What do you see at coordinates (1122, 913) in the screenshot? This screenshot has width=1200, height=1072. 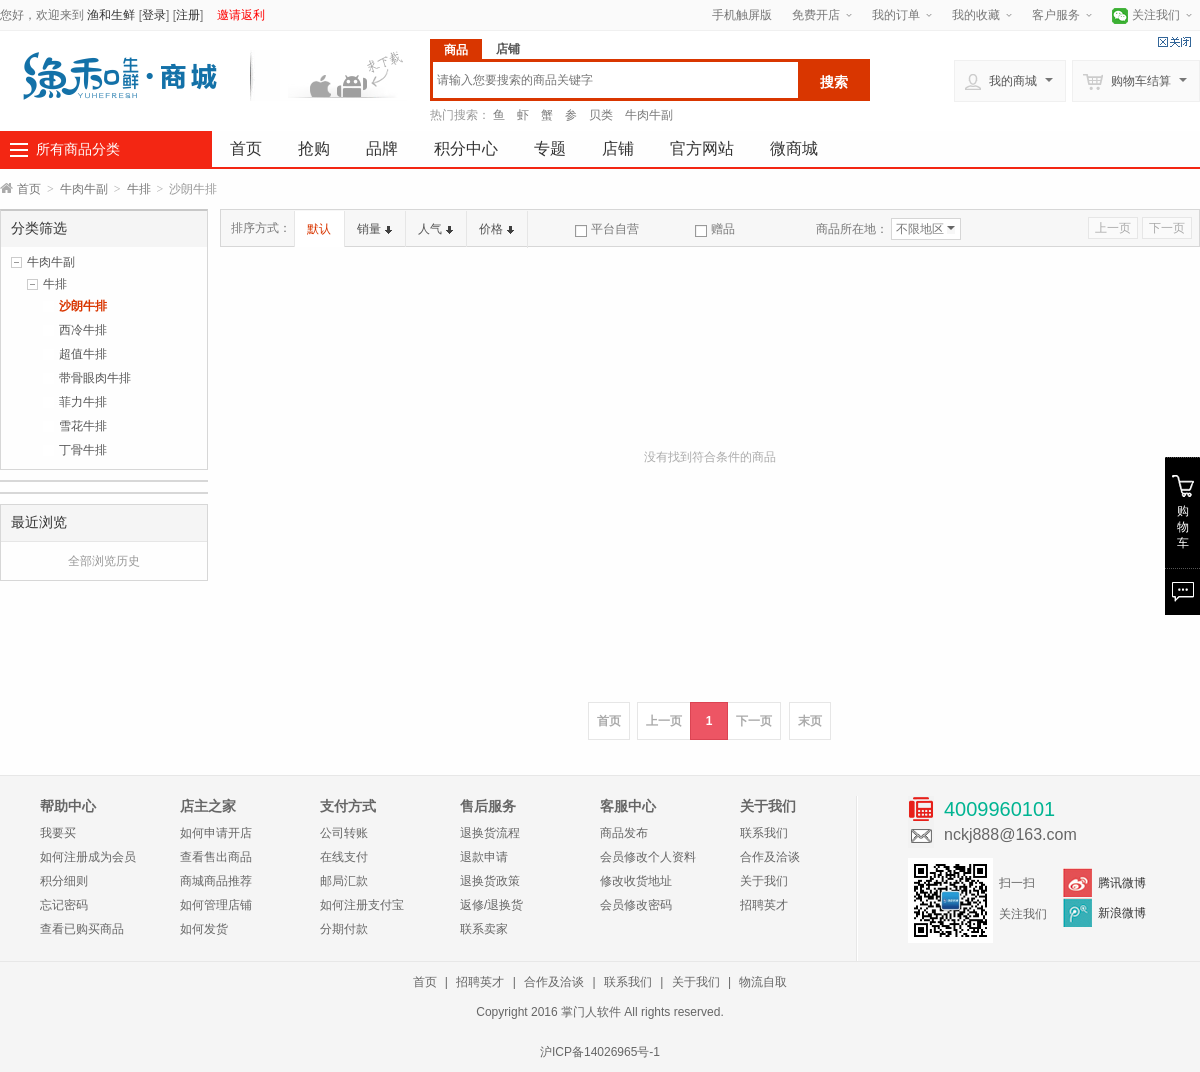 I see `新浪微博` at bounding box center [1122, 913].